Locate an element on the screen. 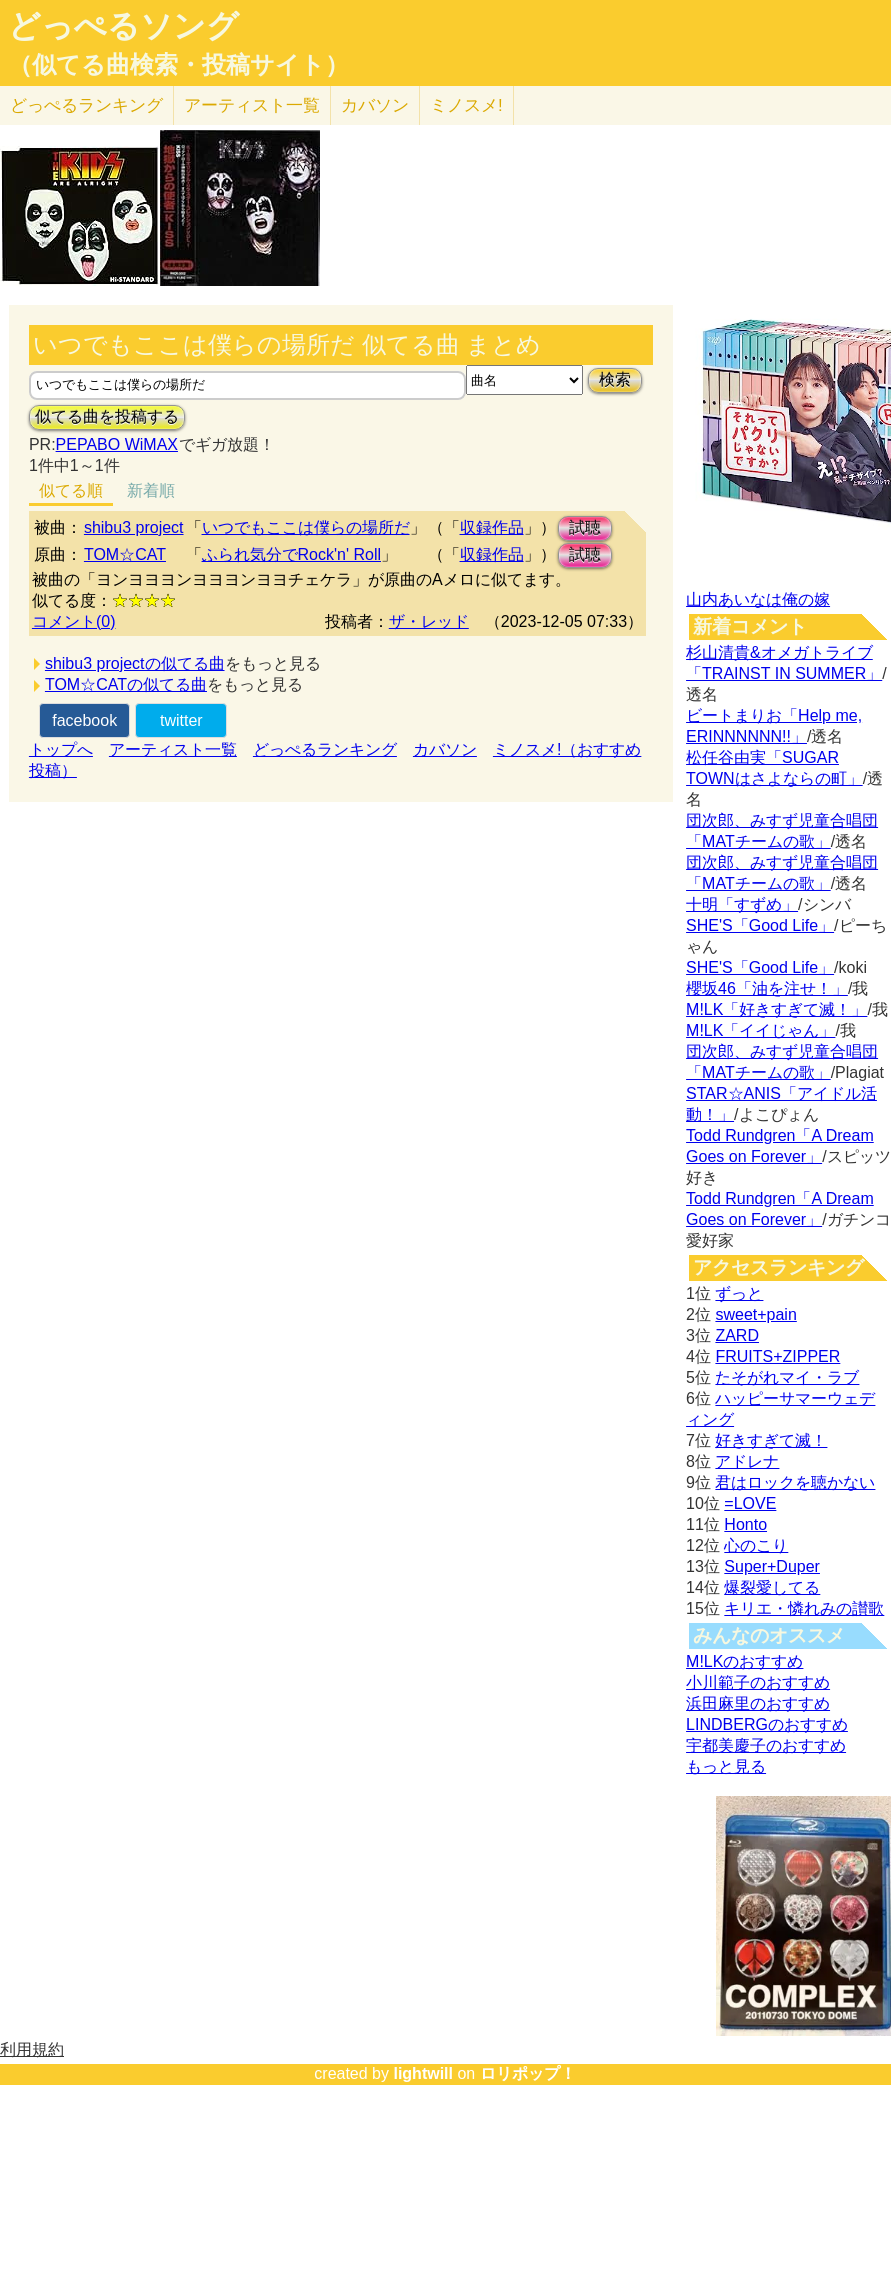  心のこり is located at coordinates (756, 1545).